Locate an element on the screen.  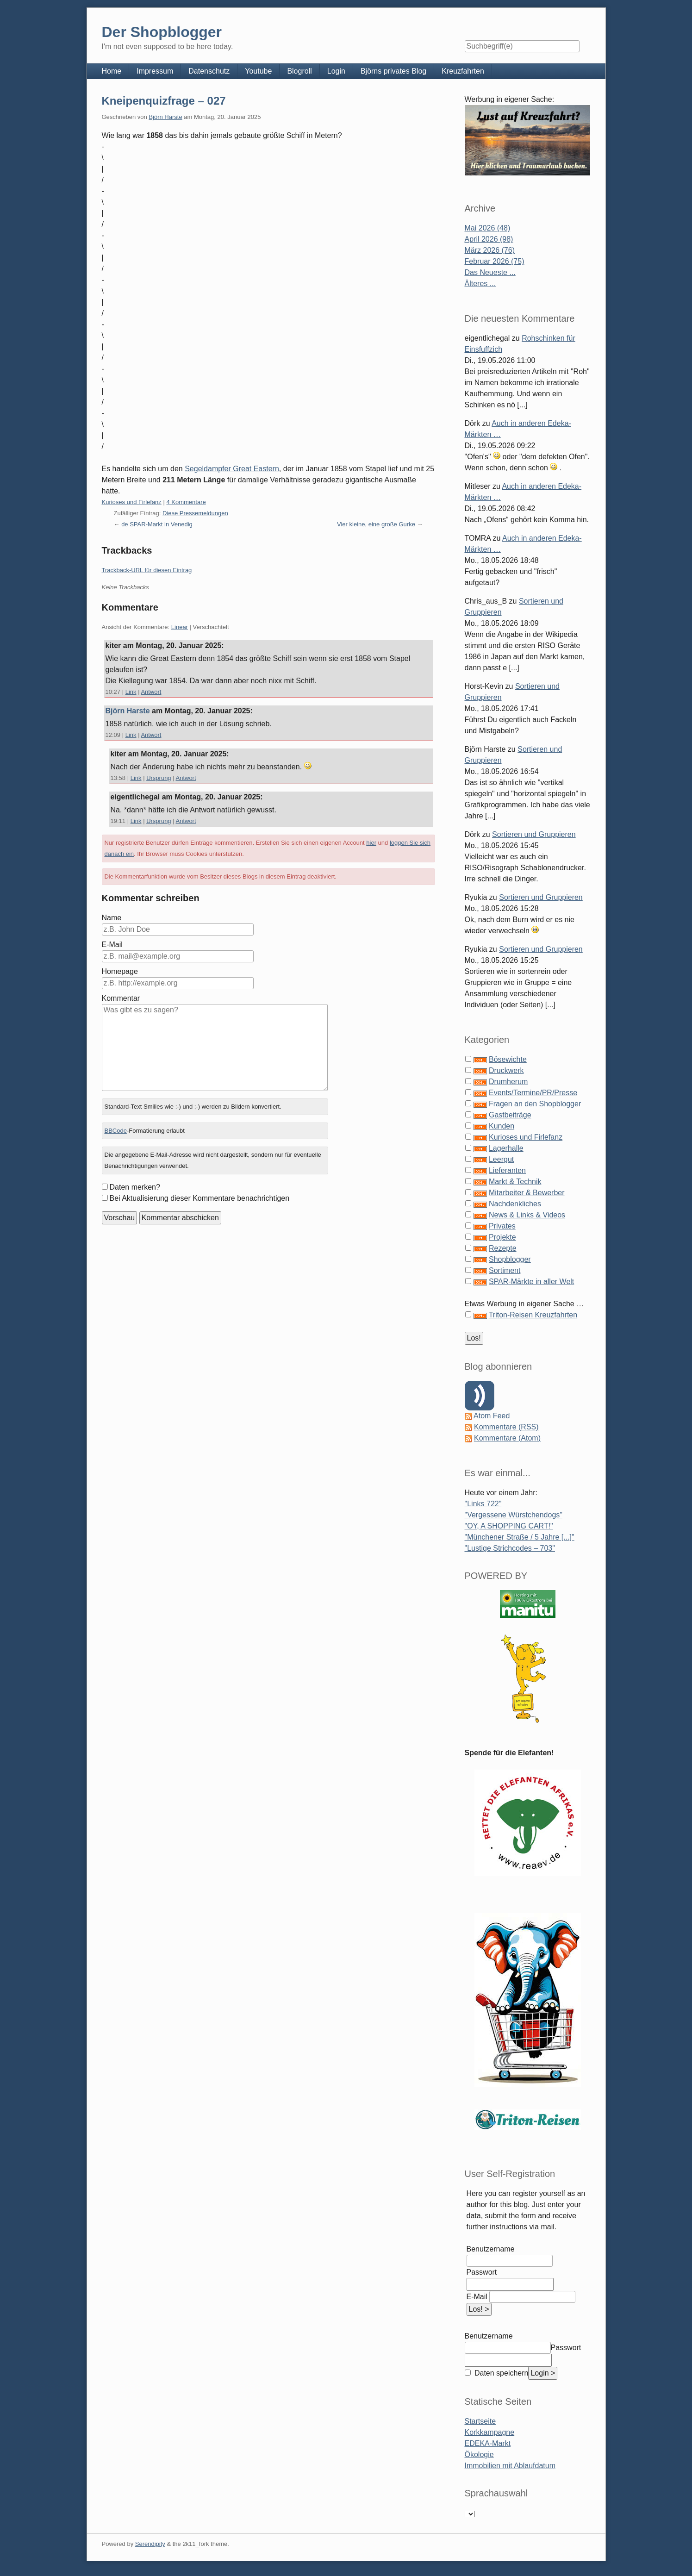
Gastbeiträge is located at coordinates (510, 1115).